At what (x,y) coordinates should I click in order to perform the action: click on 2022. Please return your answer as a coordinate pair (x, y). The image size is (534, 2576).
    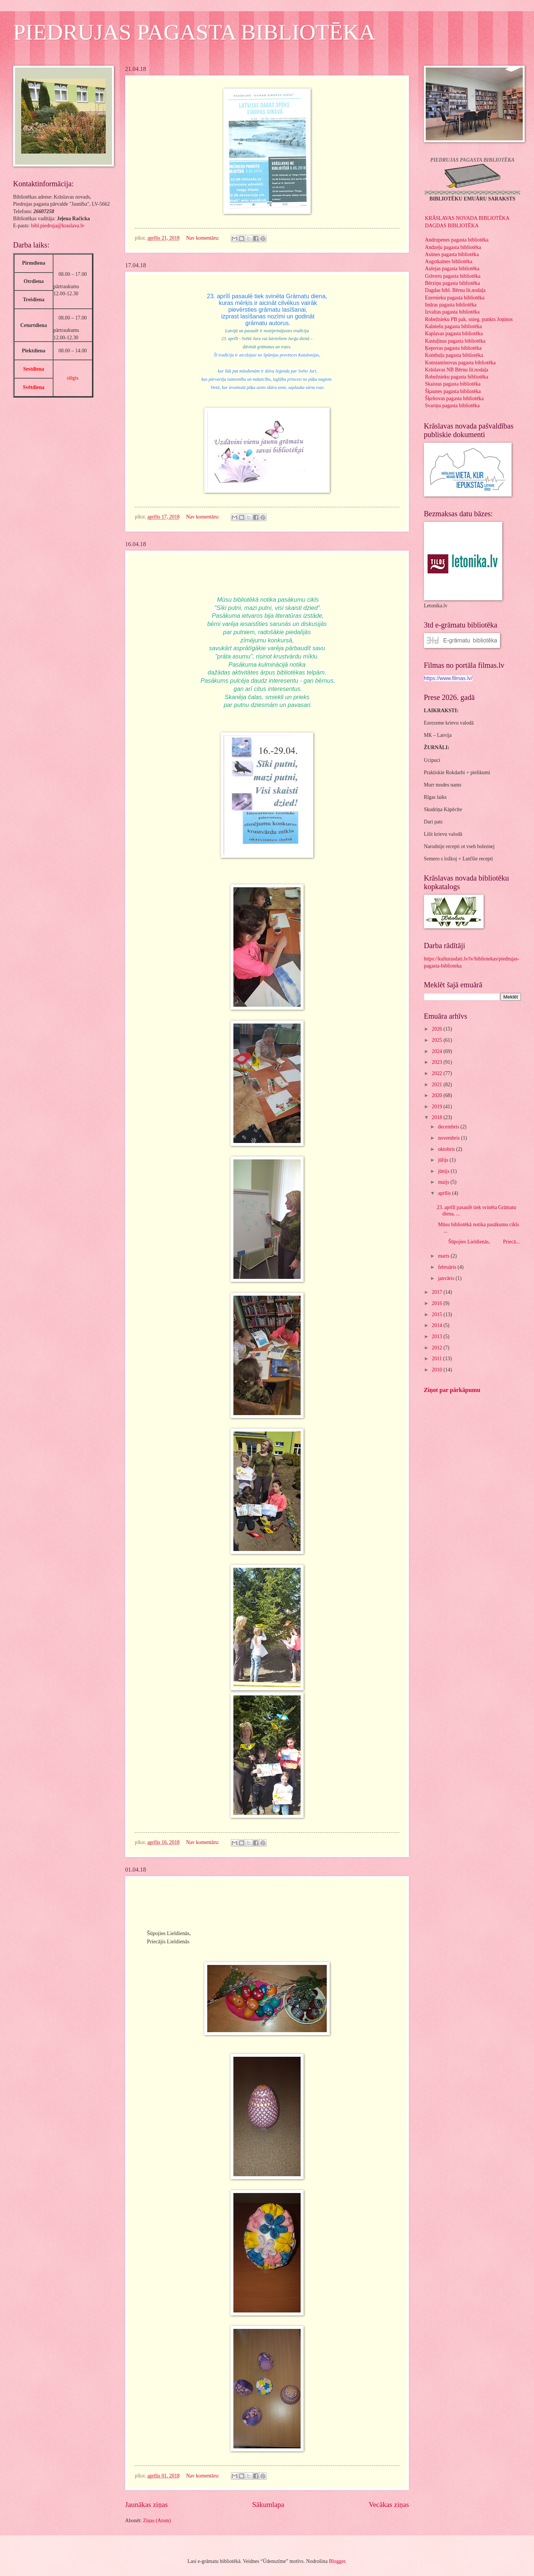
    Looking at the image, I should click on (437, 1073).